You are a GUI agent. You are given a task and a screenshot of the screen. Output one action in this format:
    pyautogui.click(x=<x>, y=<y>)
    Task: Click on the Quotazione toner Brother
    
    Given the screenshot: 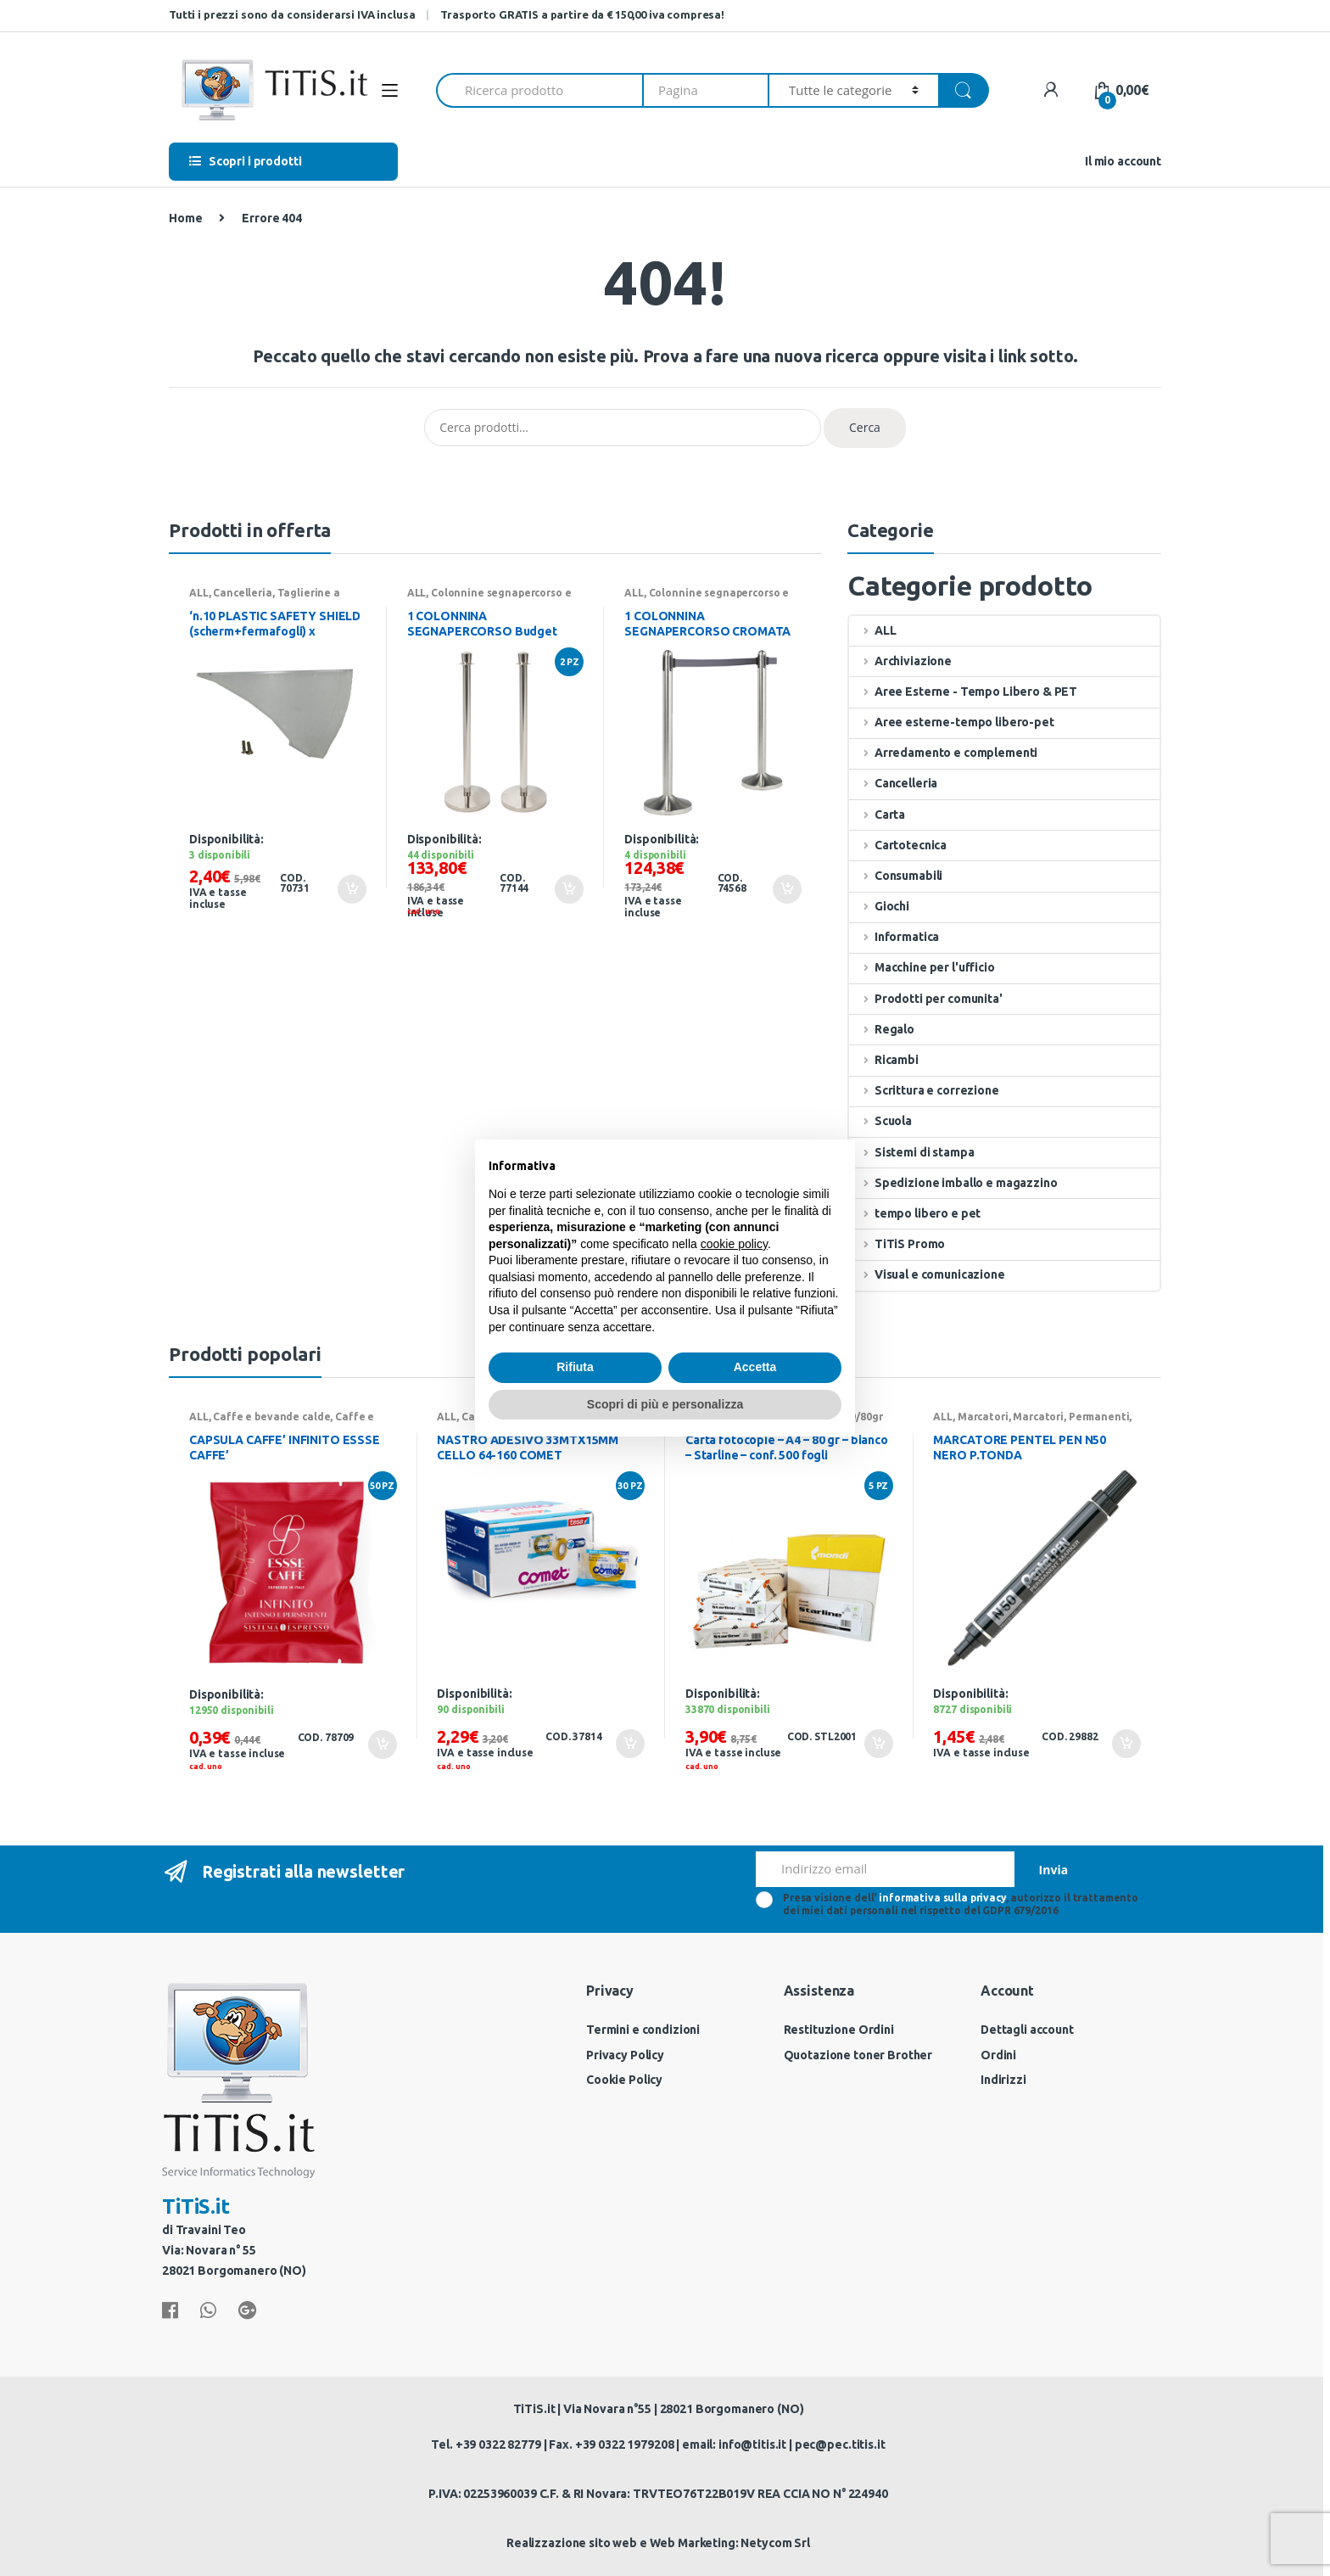 What is the action you would take?
    pyautogui.click(x=858, y=2055)
    